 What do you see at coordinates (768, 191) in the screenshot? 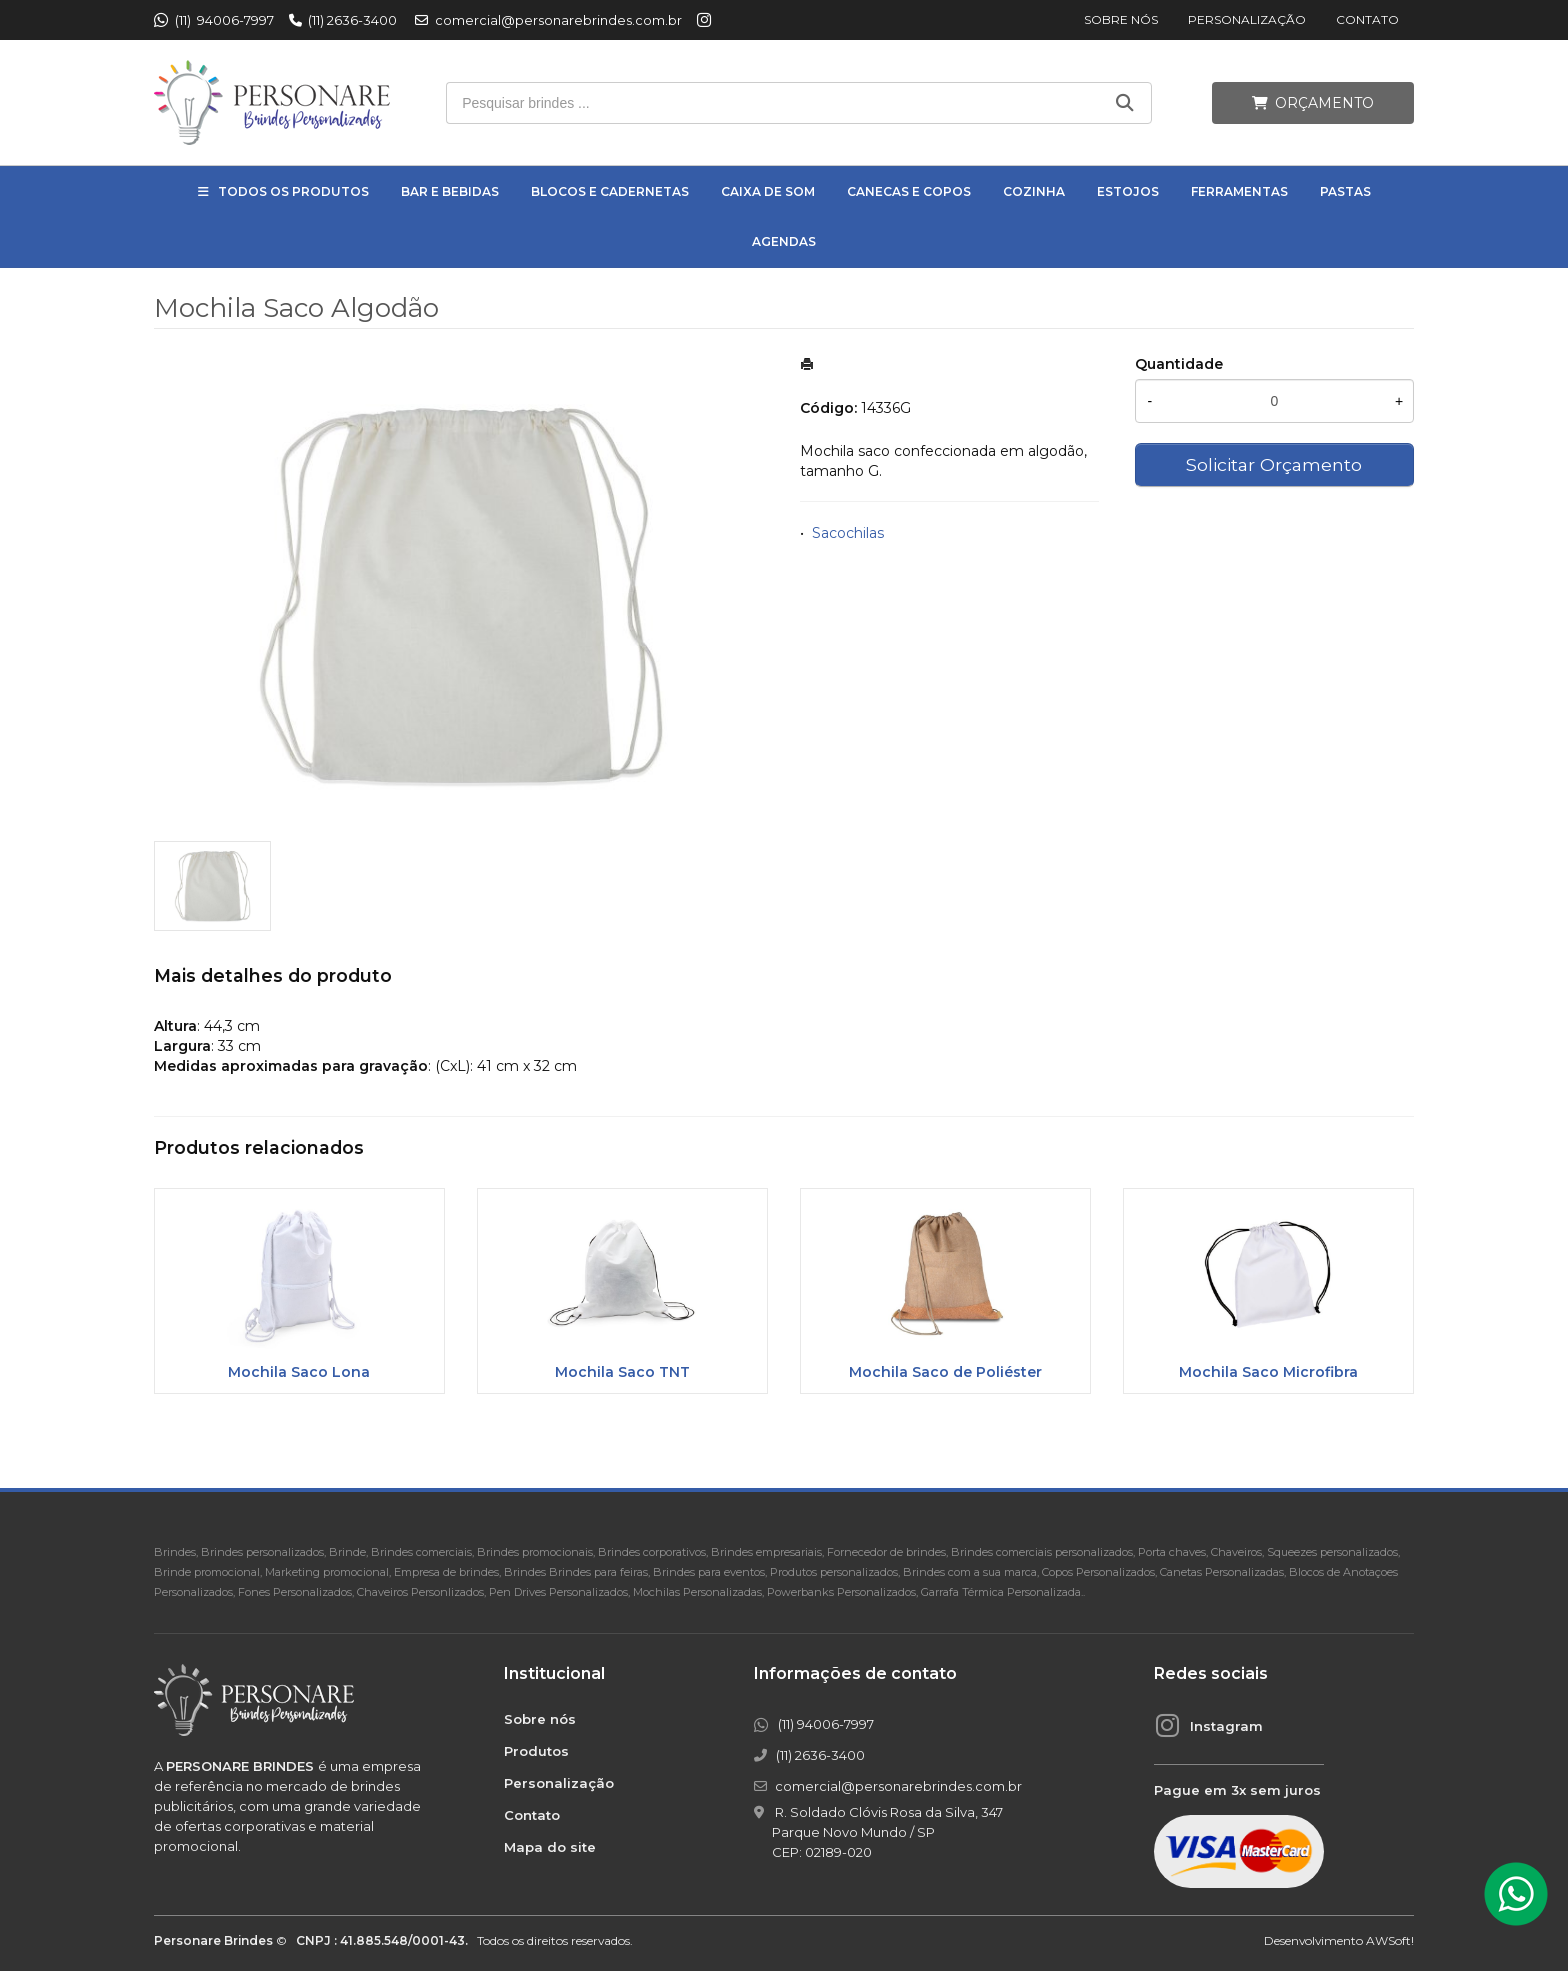
I see `Caixa de Som` at bounding box center [768, 191].